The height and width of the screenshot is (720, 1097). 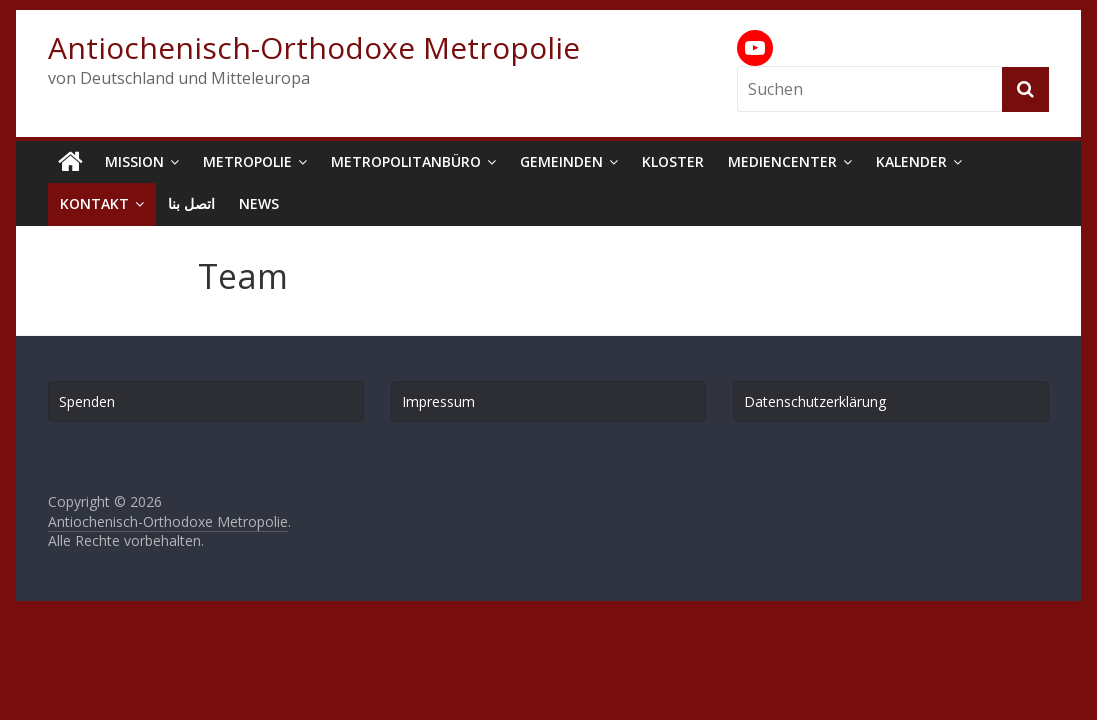 I want to click on Spenden, so click(x=87, y=401).